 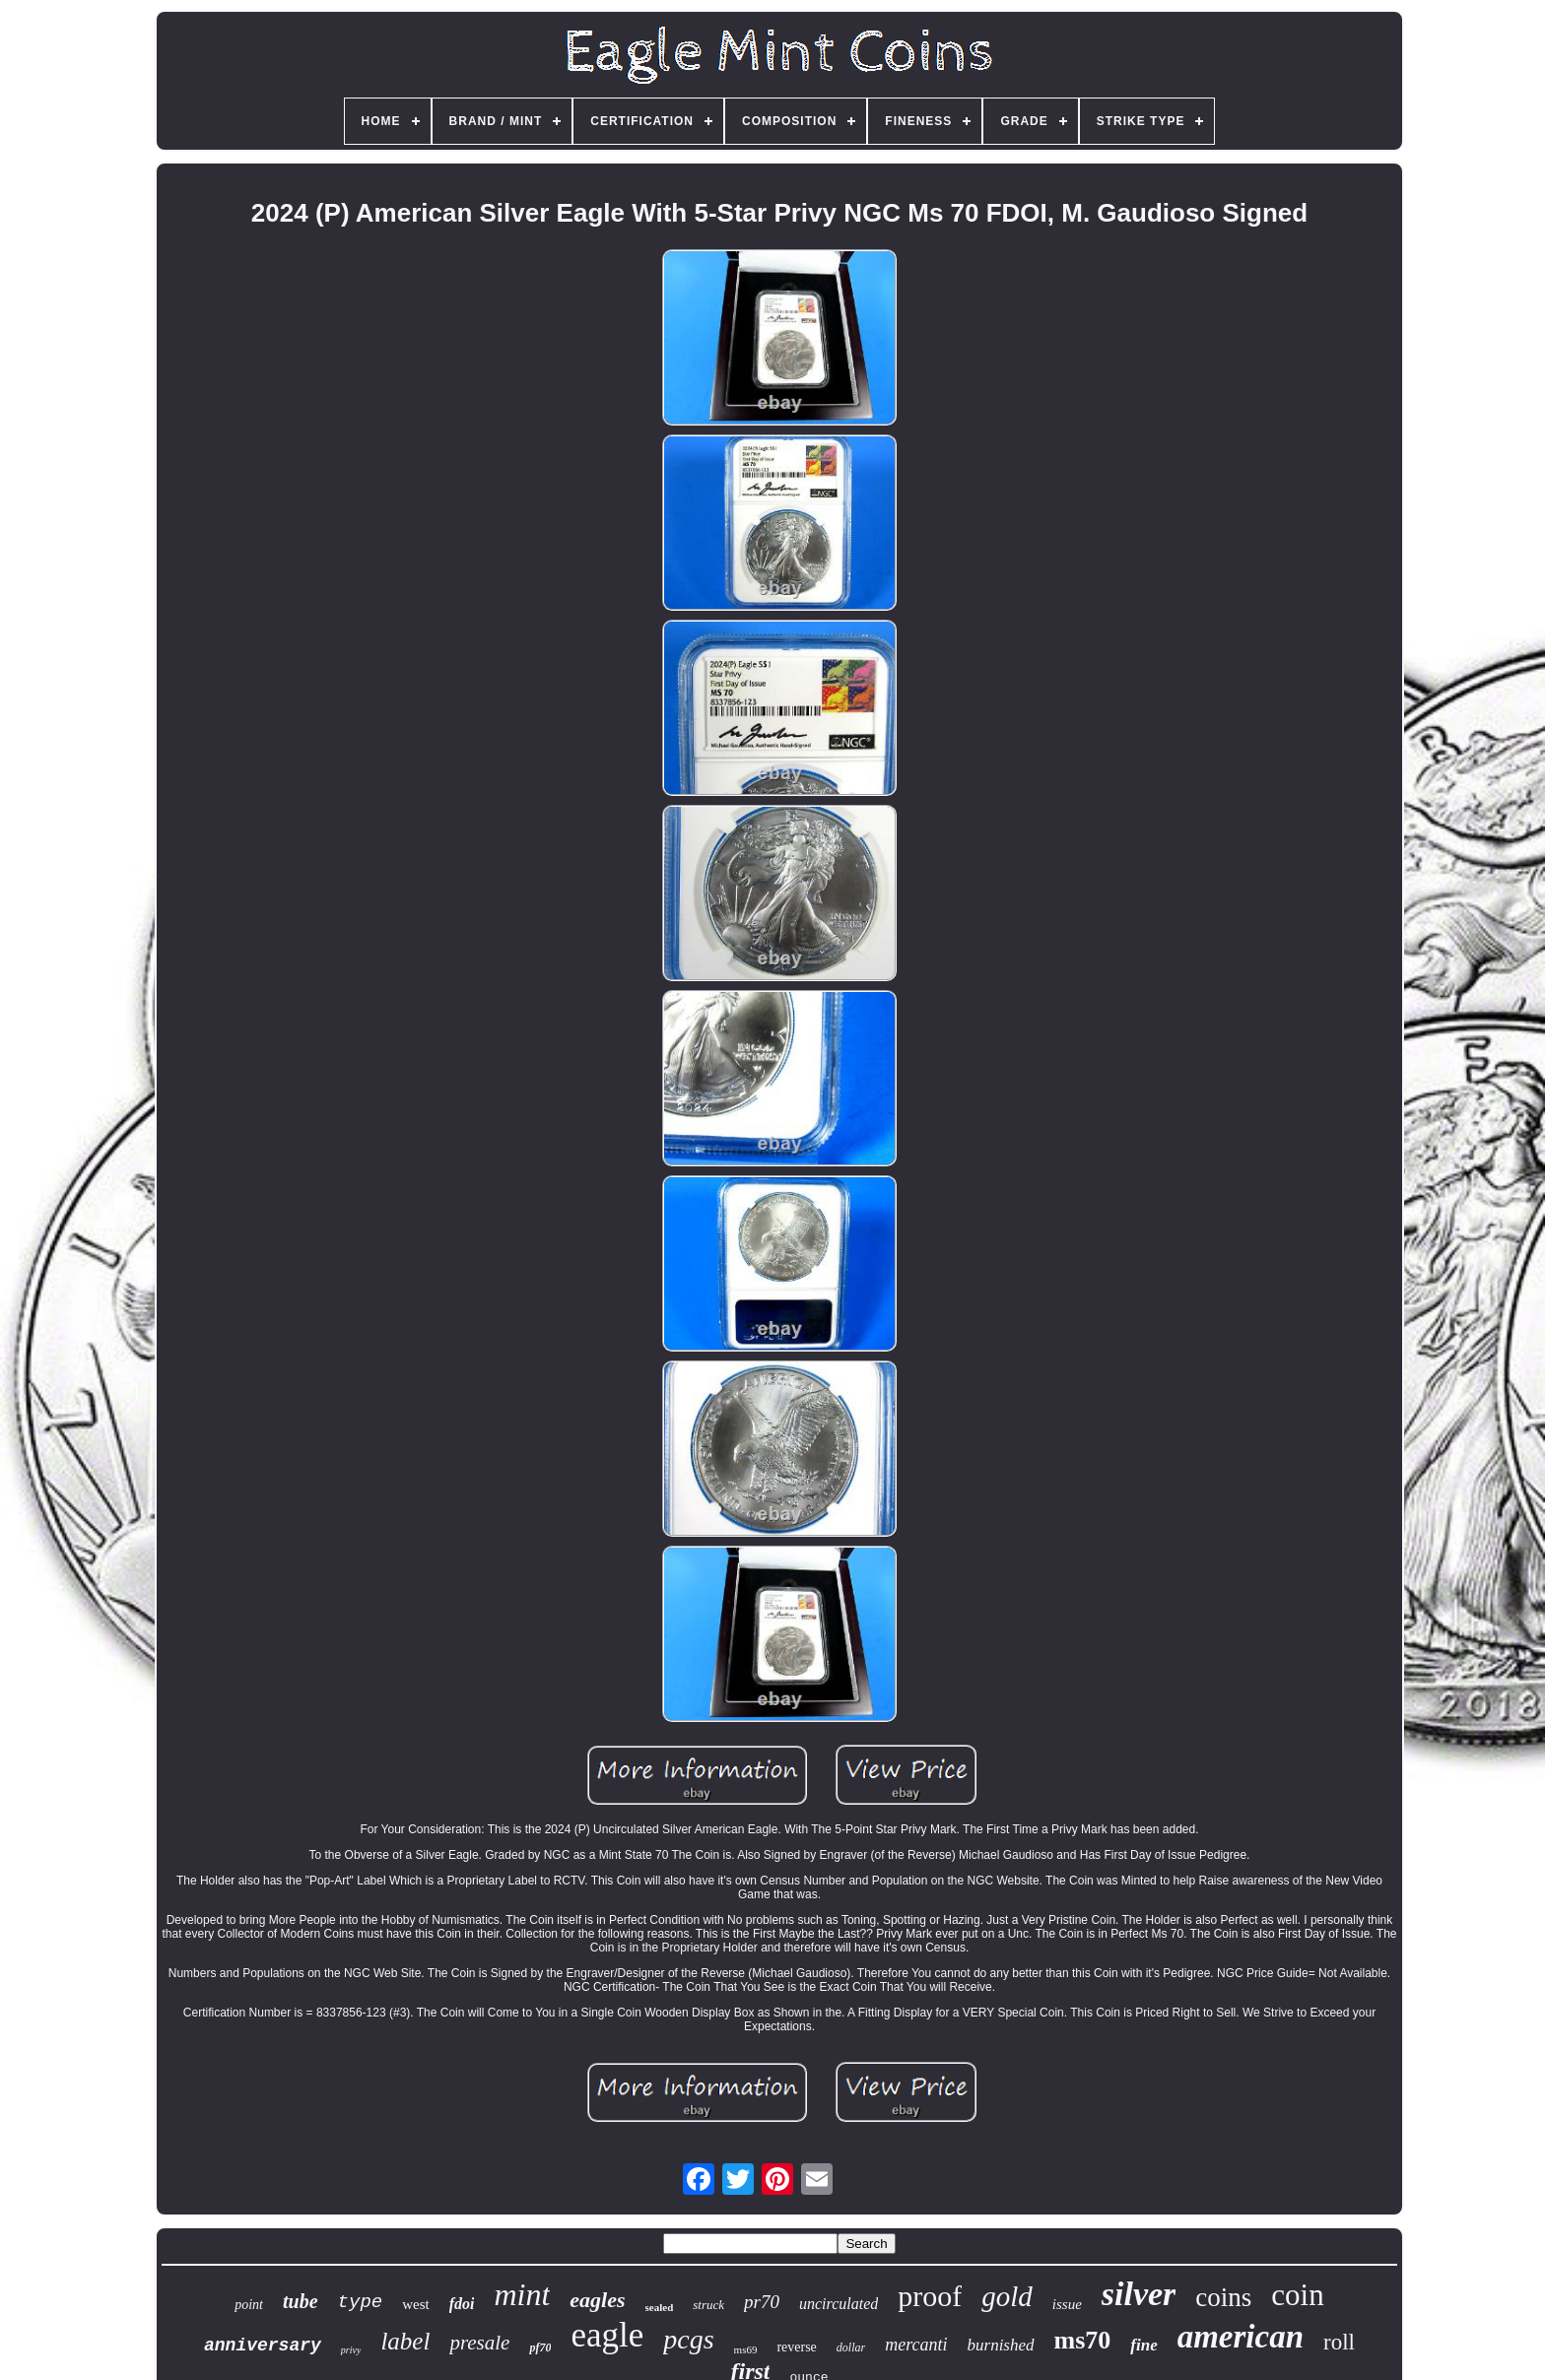 What do you see at coordinates (796, 2347) in the screenshot?
I see `reverse` at bounding box center [796, 2347].